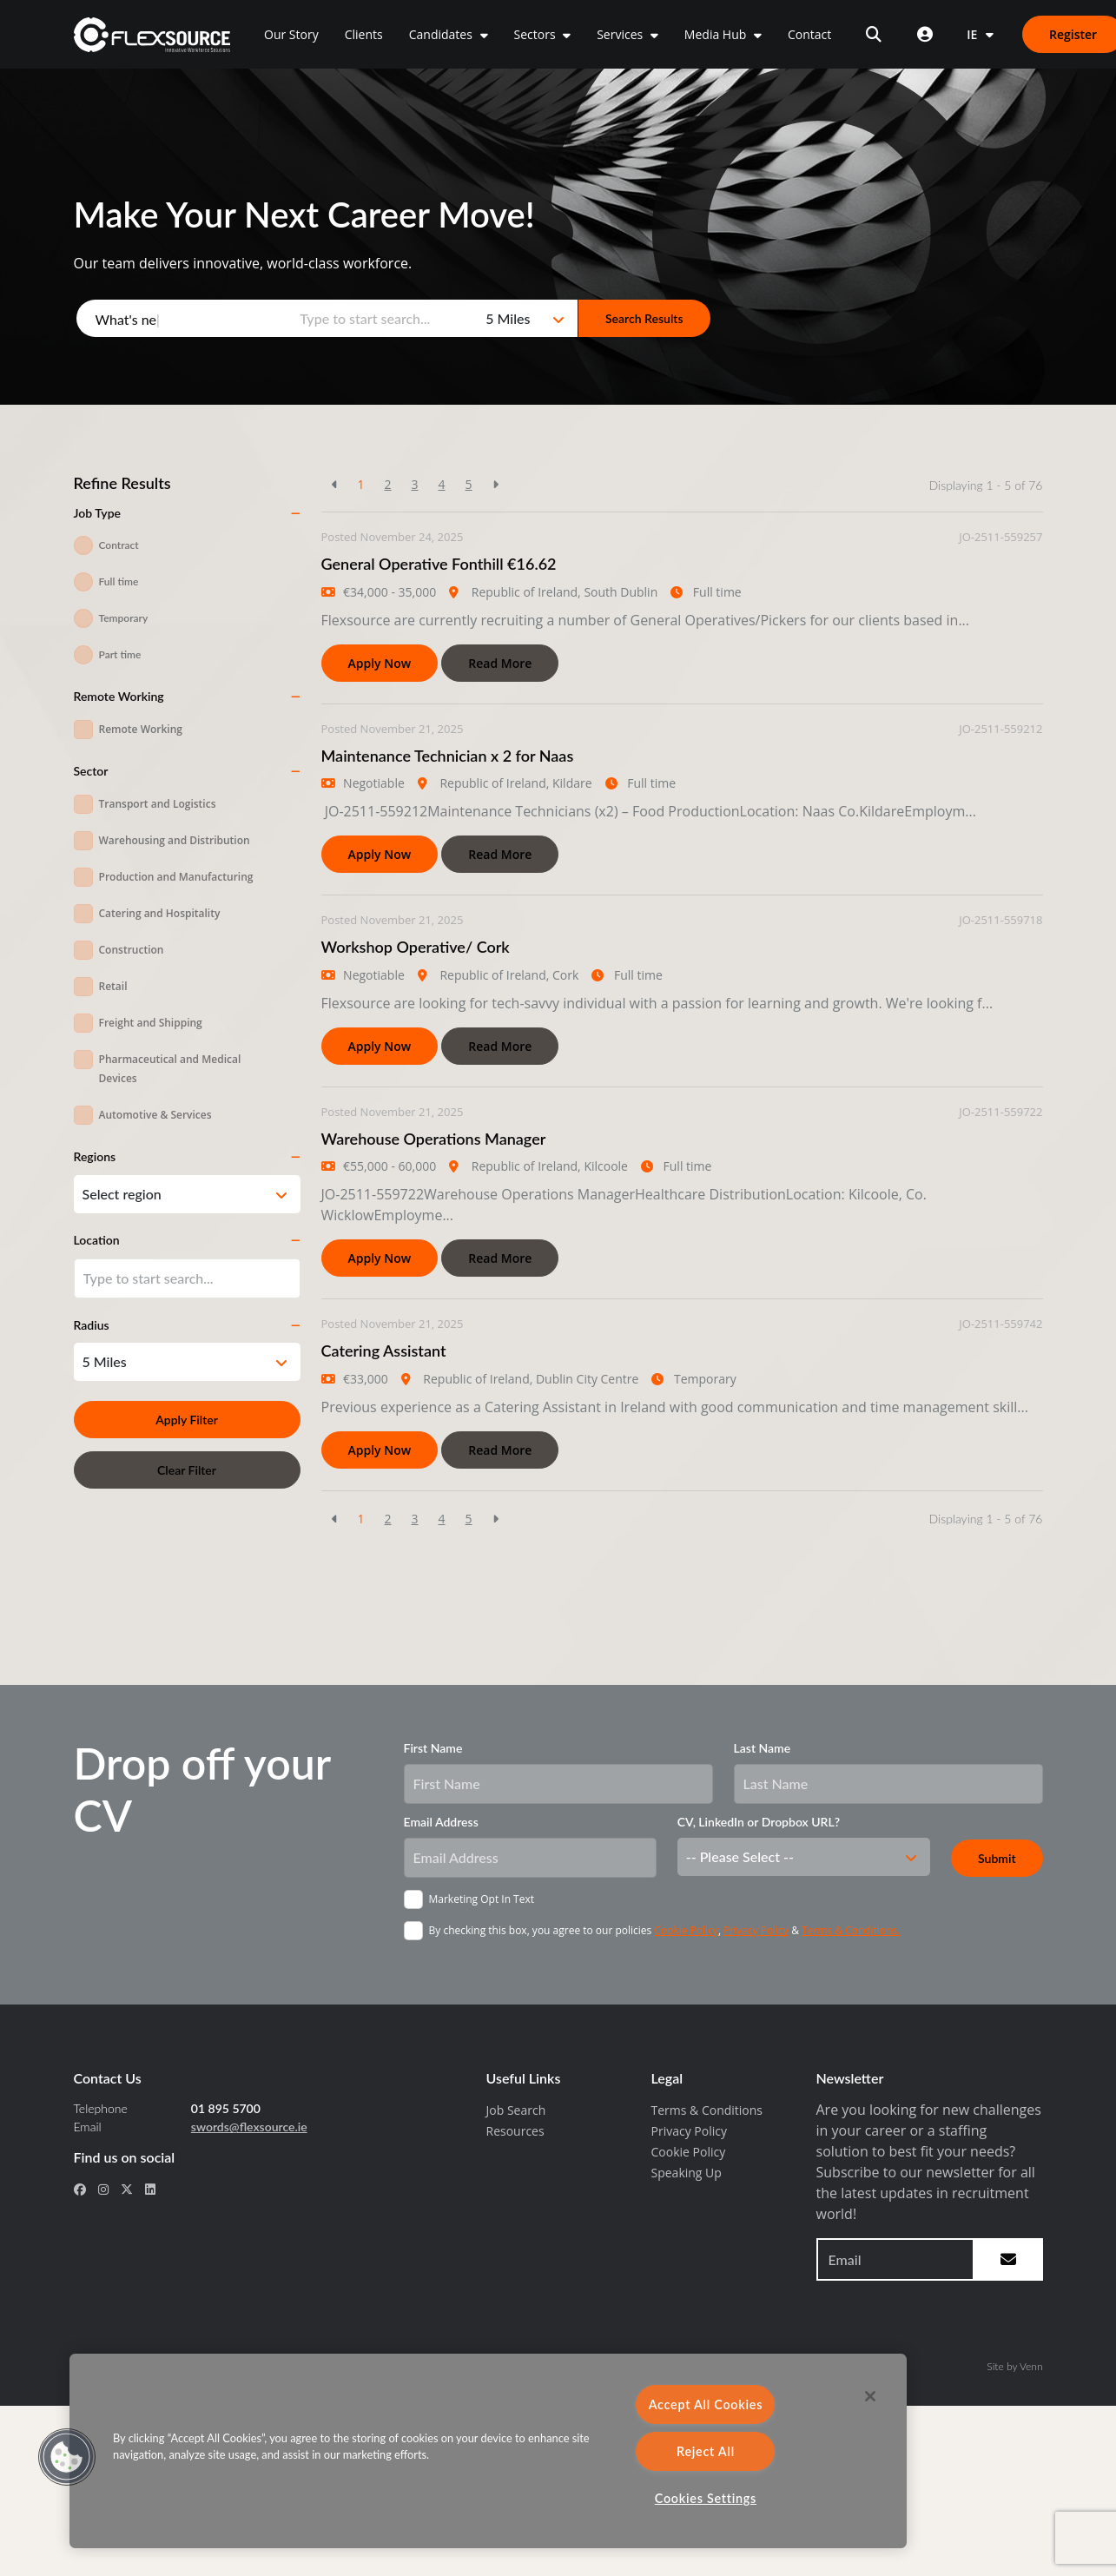  Describe the element at coordinates (127, 2189) in the screenshot. I see `[social link for x-twitter]` at that location.